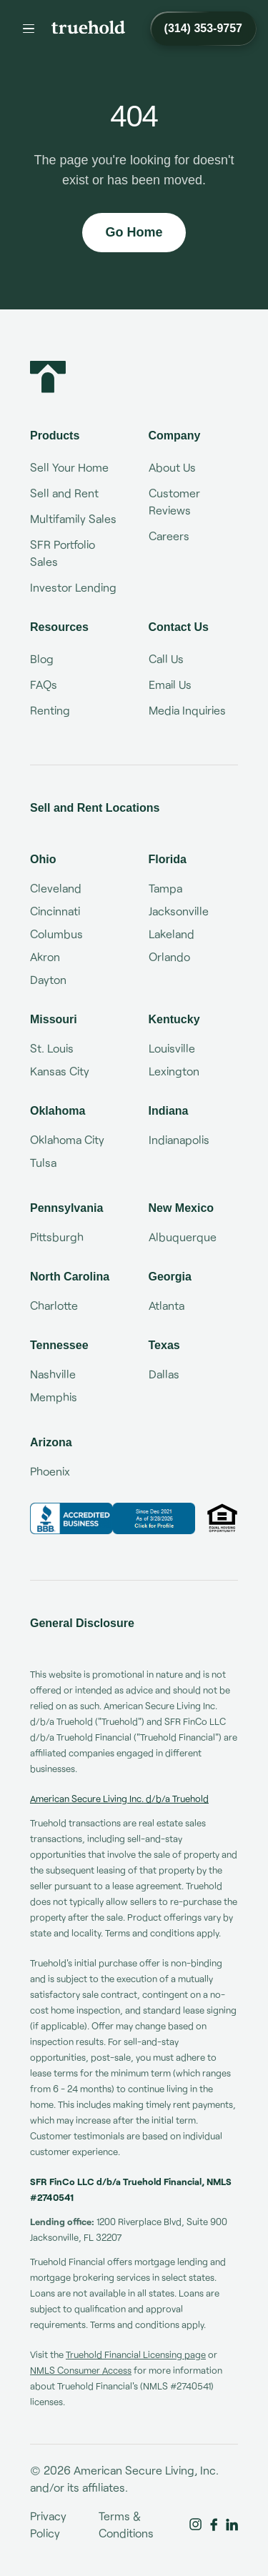 The width and height of the screenshot is (268, 2576). Describe the element at coordinates (112, 1518) in the screenshot. I see `[Truehold BBB Business Review]` at that location.